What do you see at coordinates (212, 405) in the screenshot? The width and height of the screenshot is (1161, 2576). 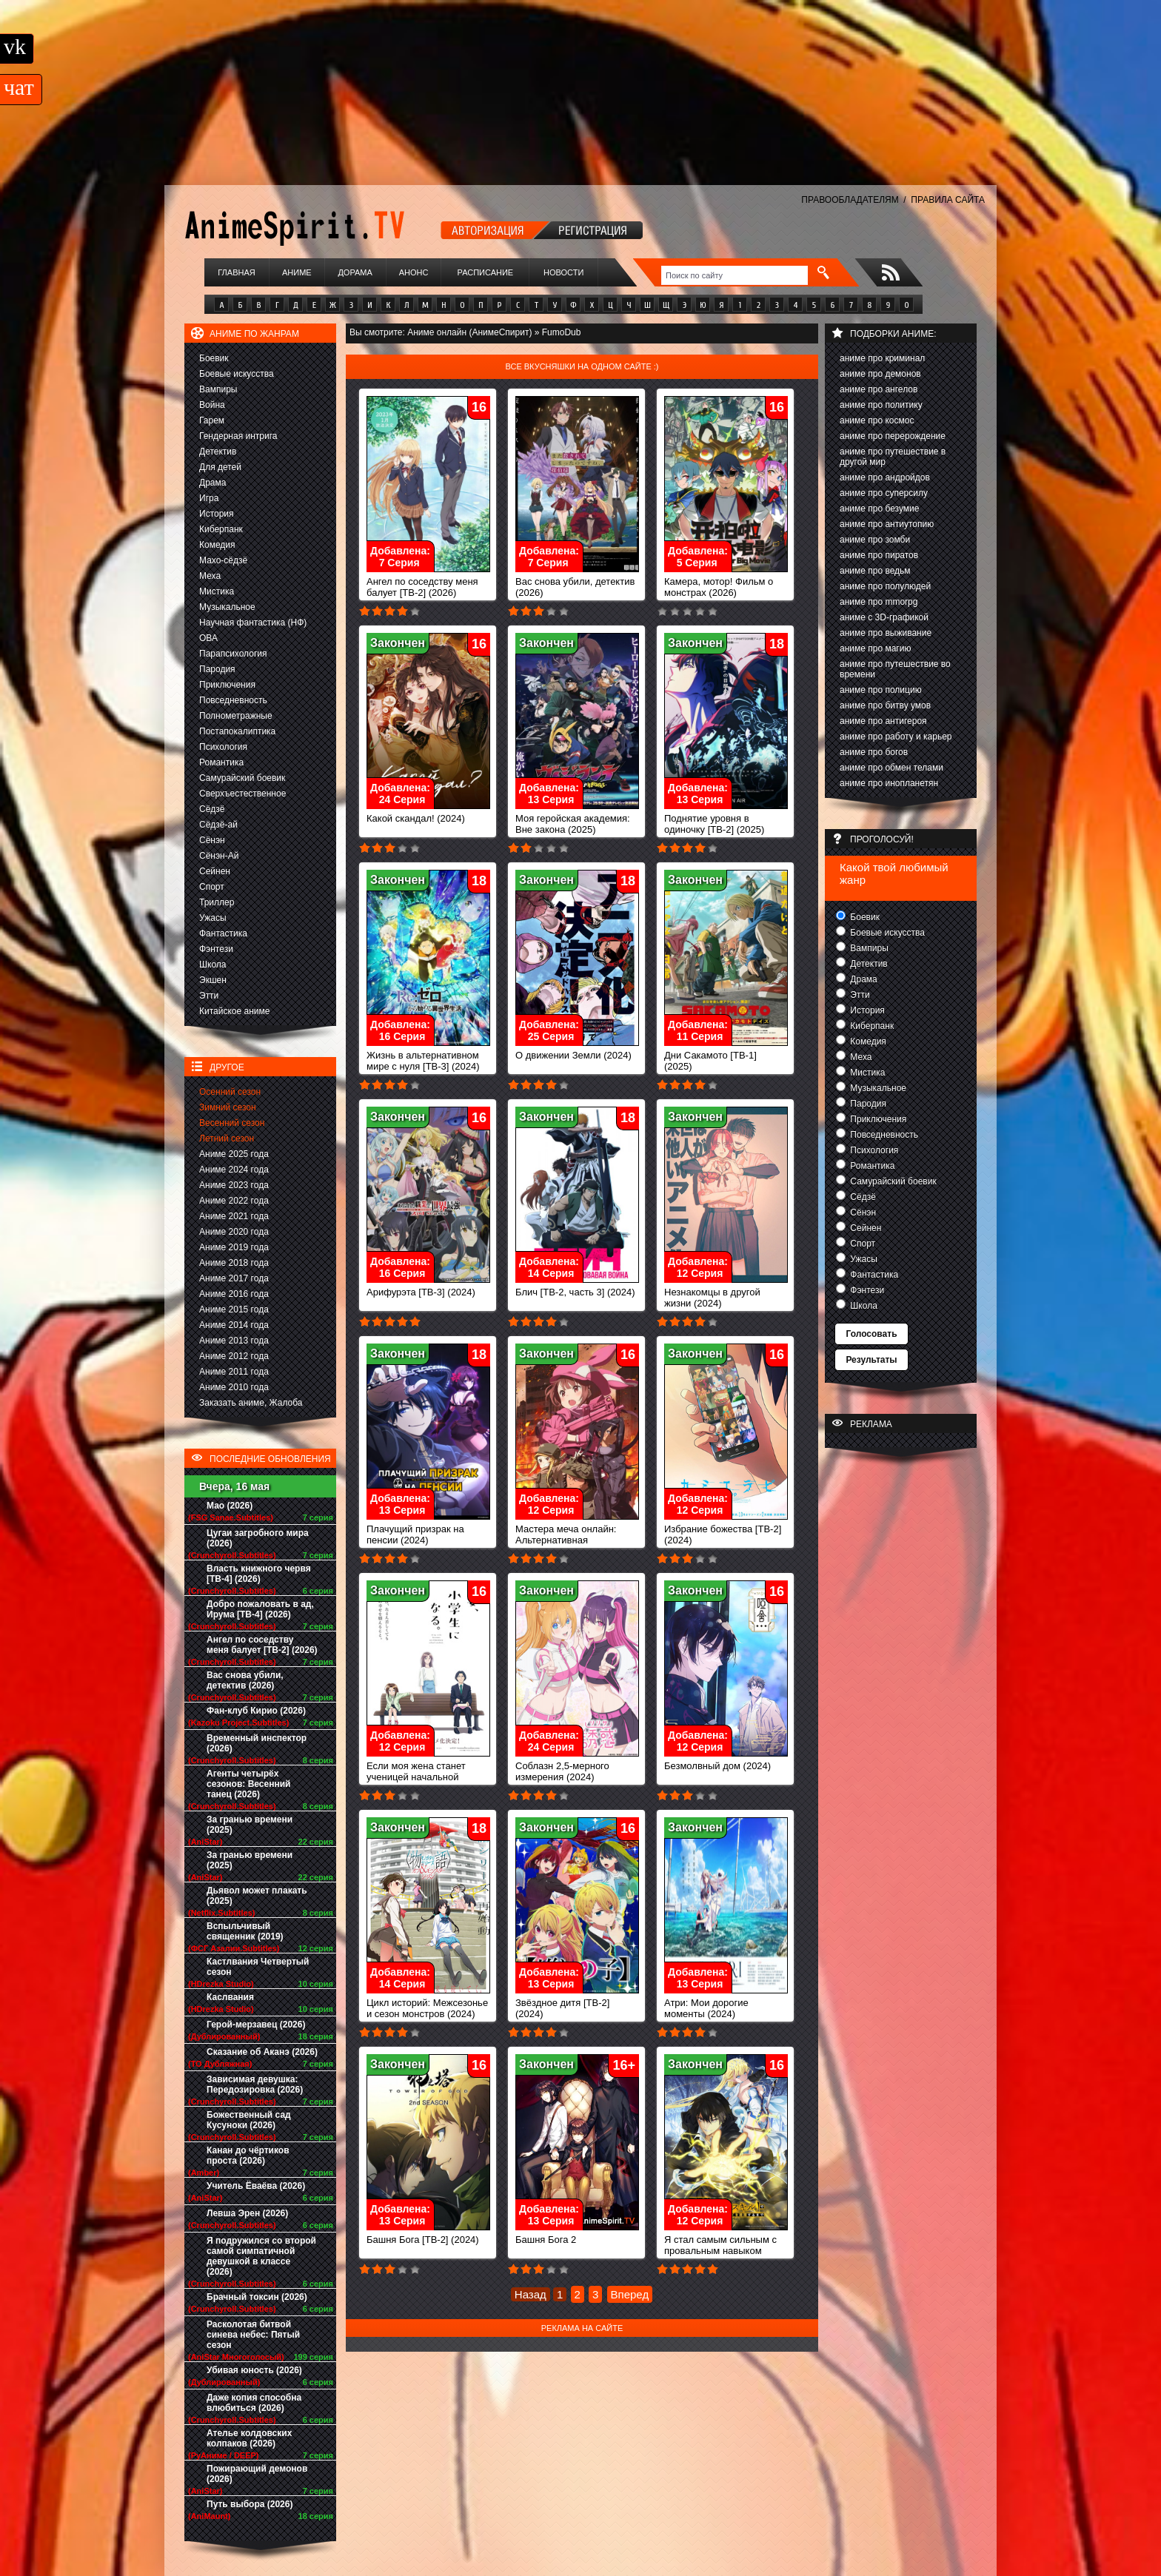 I see `Война` at bounding box center [212, 405].